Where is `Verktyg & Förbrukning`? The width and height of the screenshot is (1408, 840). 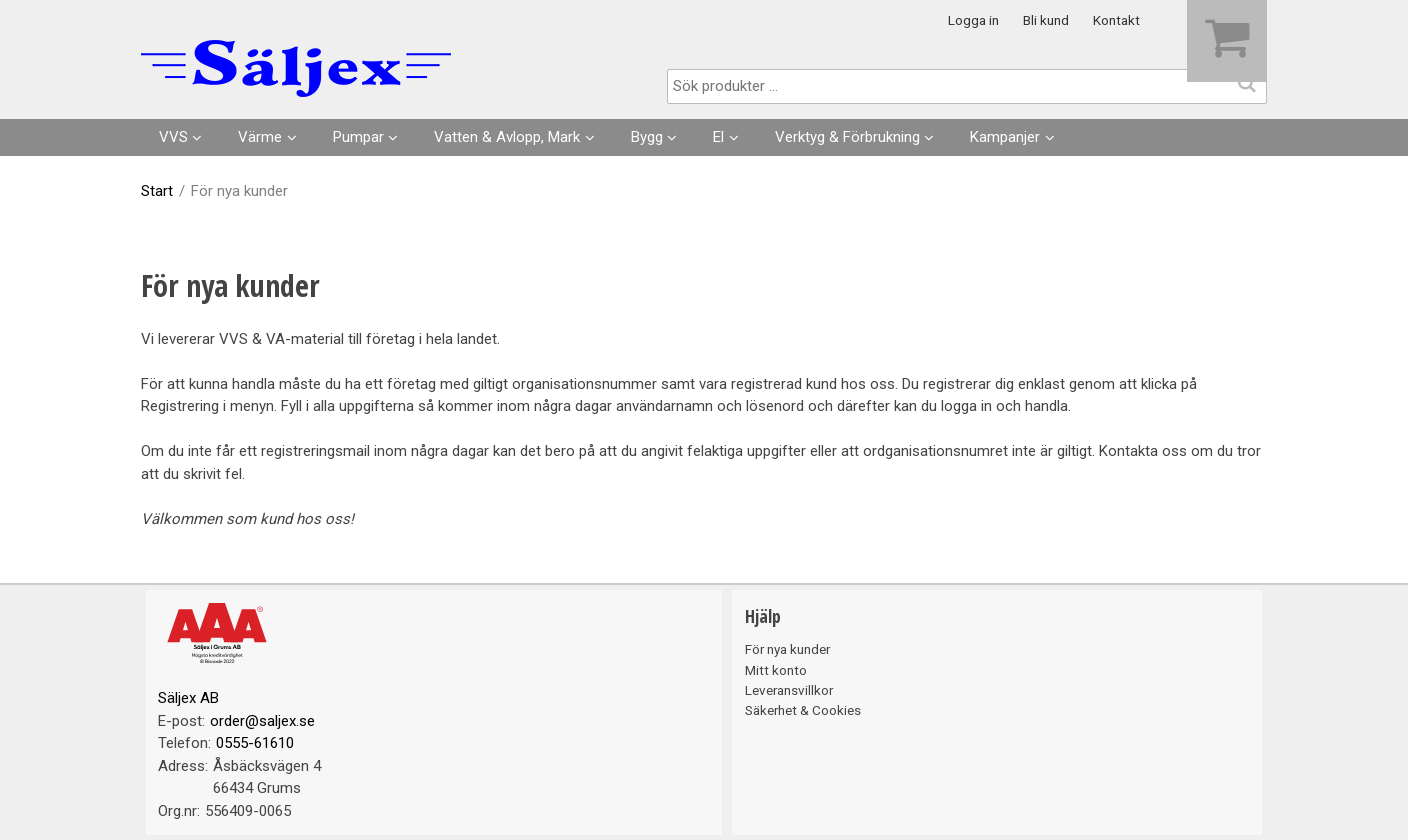 Verktyg & Förbrukning is located at coordinates (847, 137).